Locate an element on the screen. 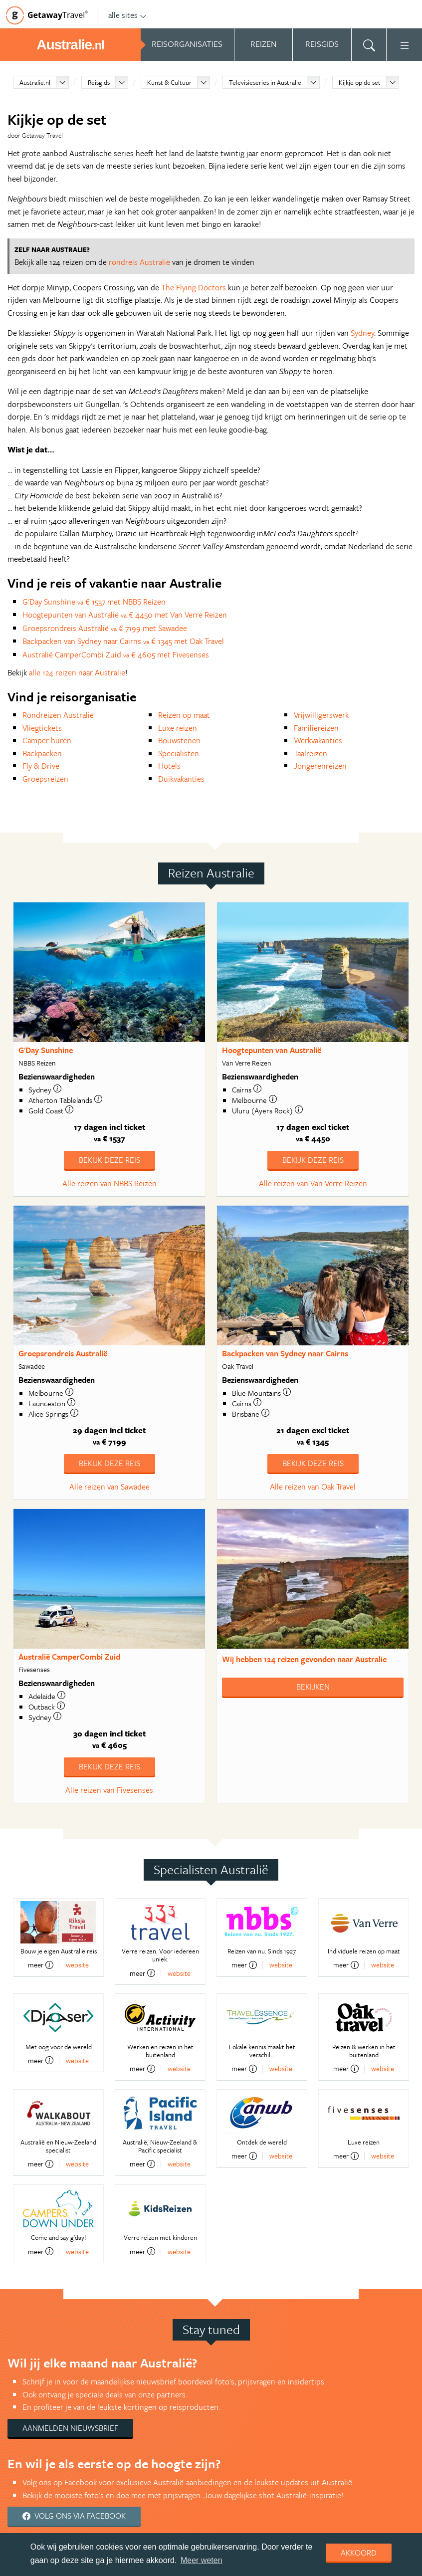 This screenshot has width=422, height=2576. Bekijken is located at coordinates (313, 1687).